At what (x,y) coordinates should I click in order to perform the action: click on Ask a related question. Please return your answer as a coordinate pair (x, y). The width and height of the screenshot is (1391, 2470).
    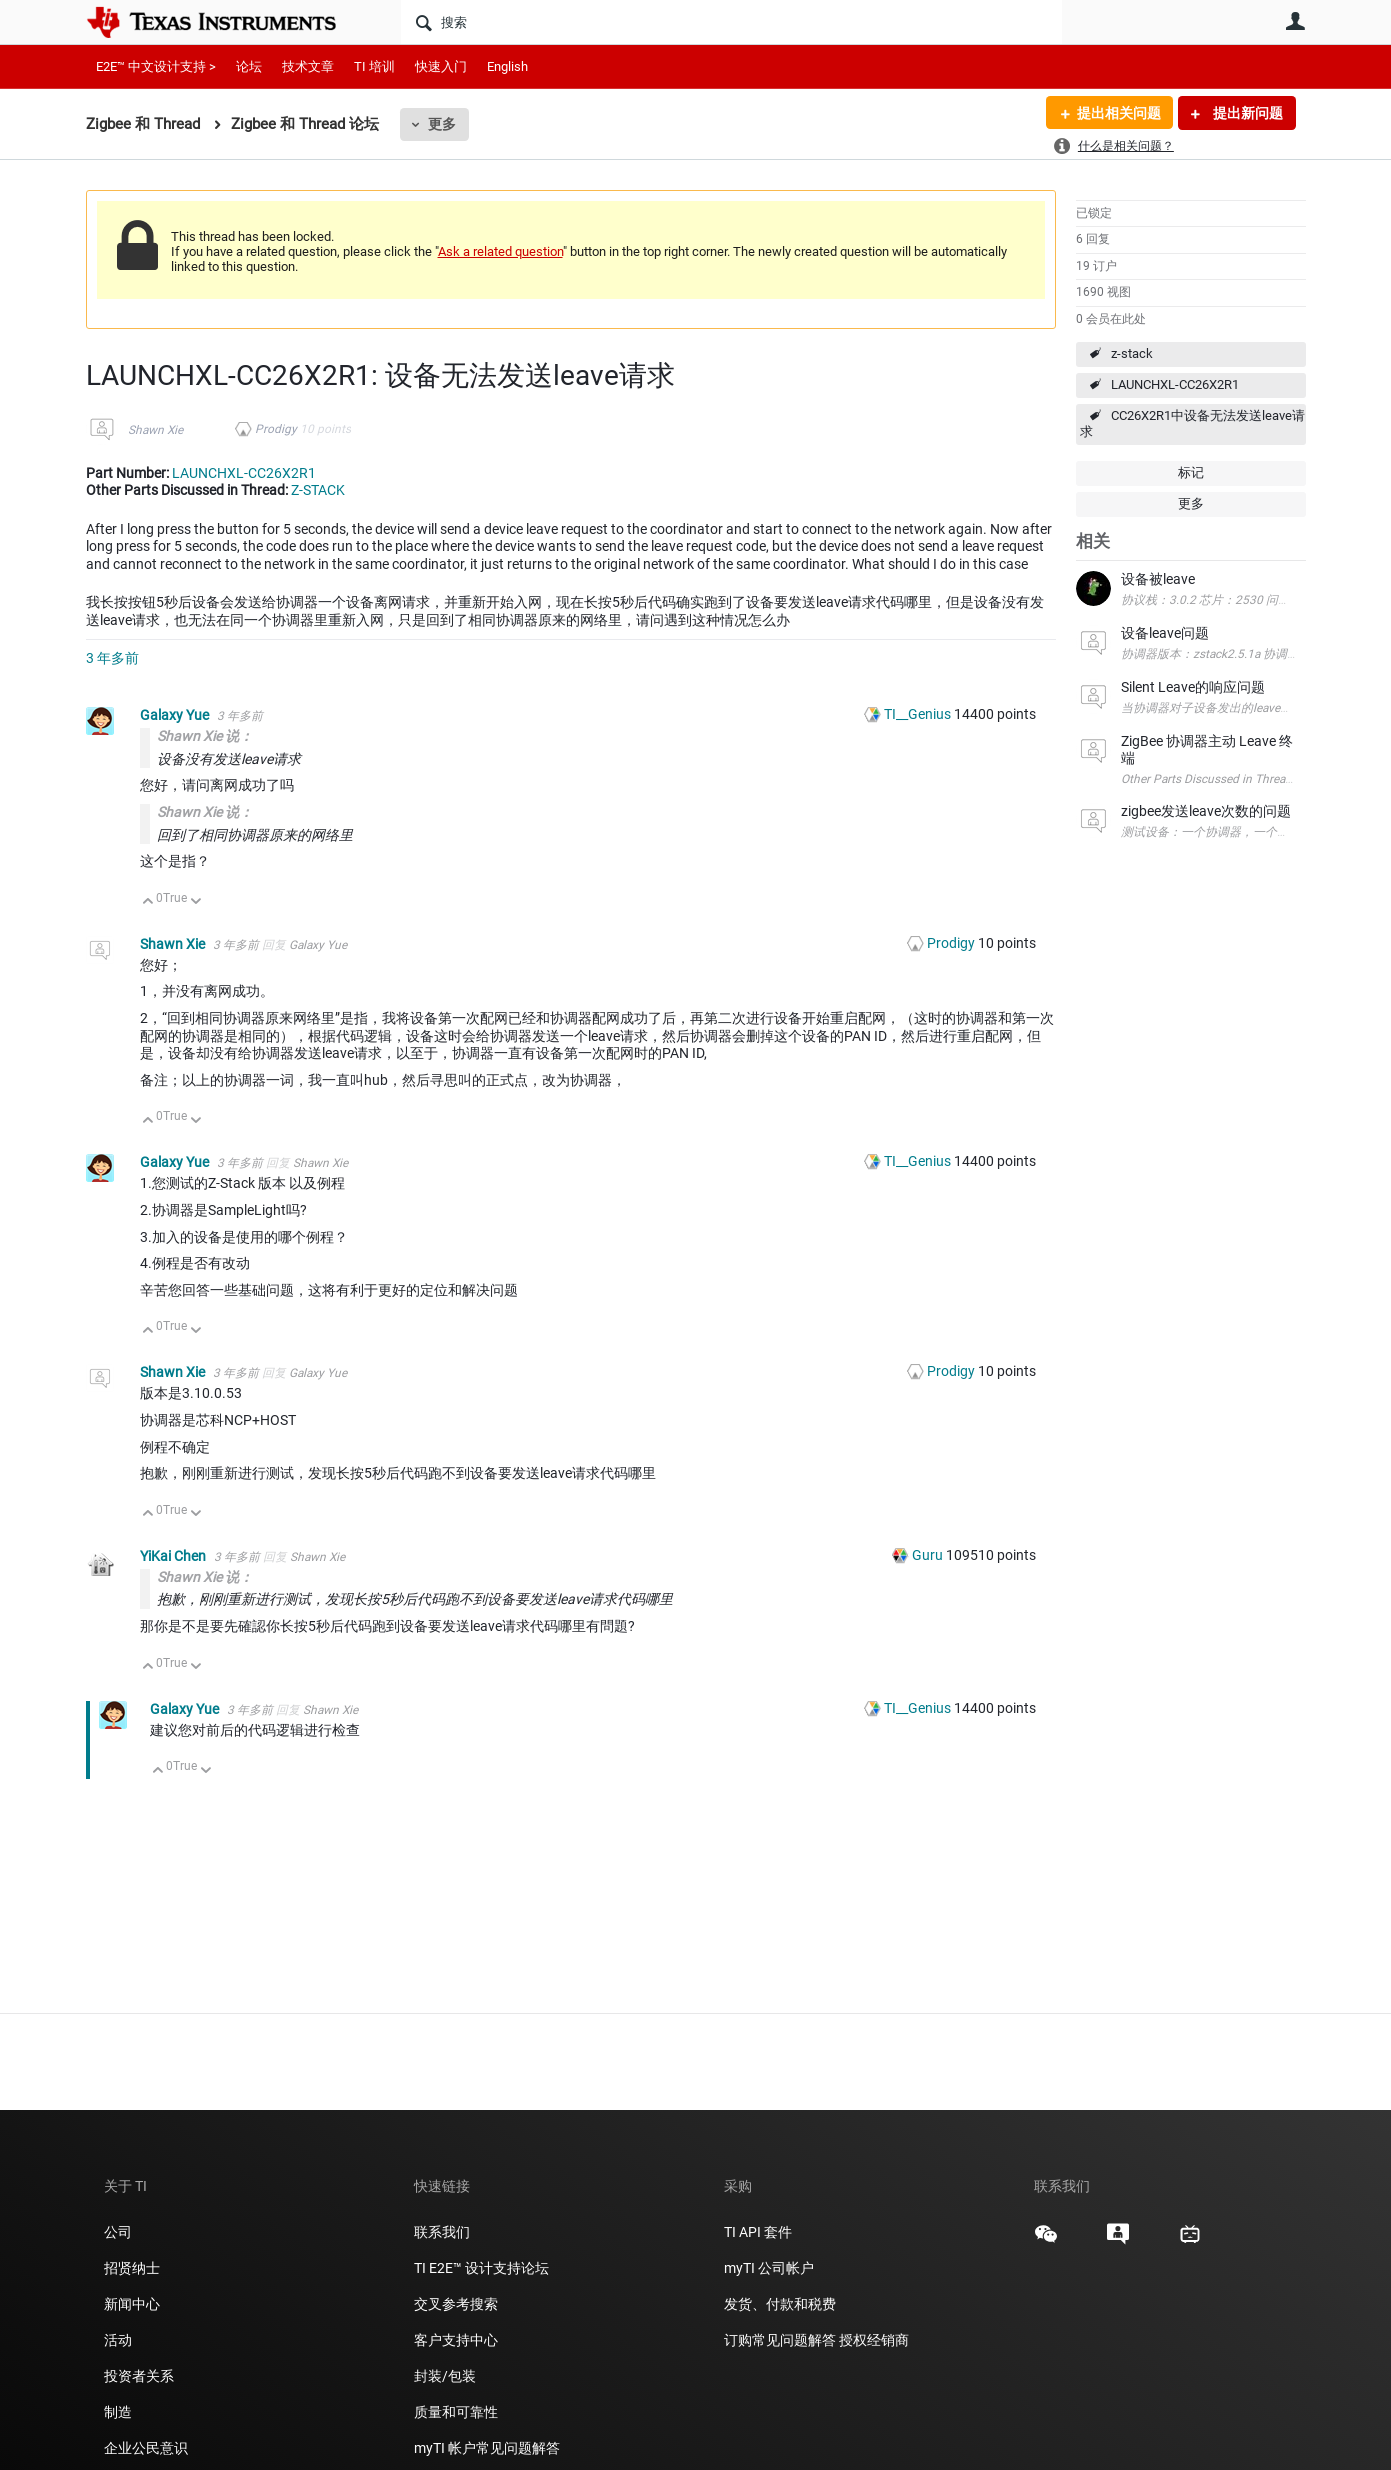
    Looking at the image, I should click on (500, 251).